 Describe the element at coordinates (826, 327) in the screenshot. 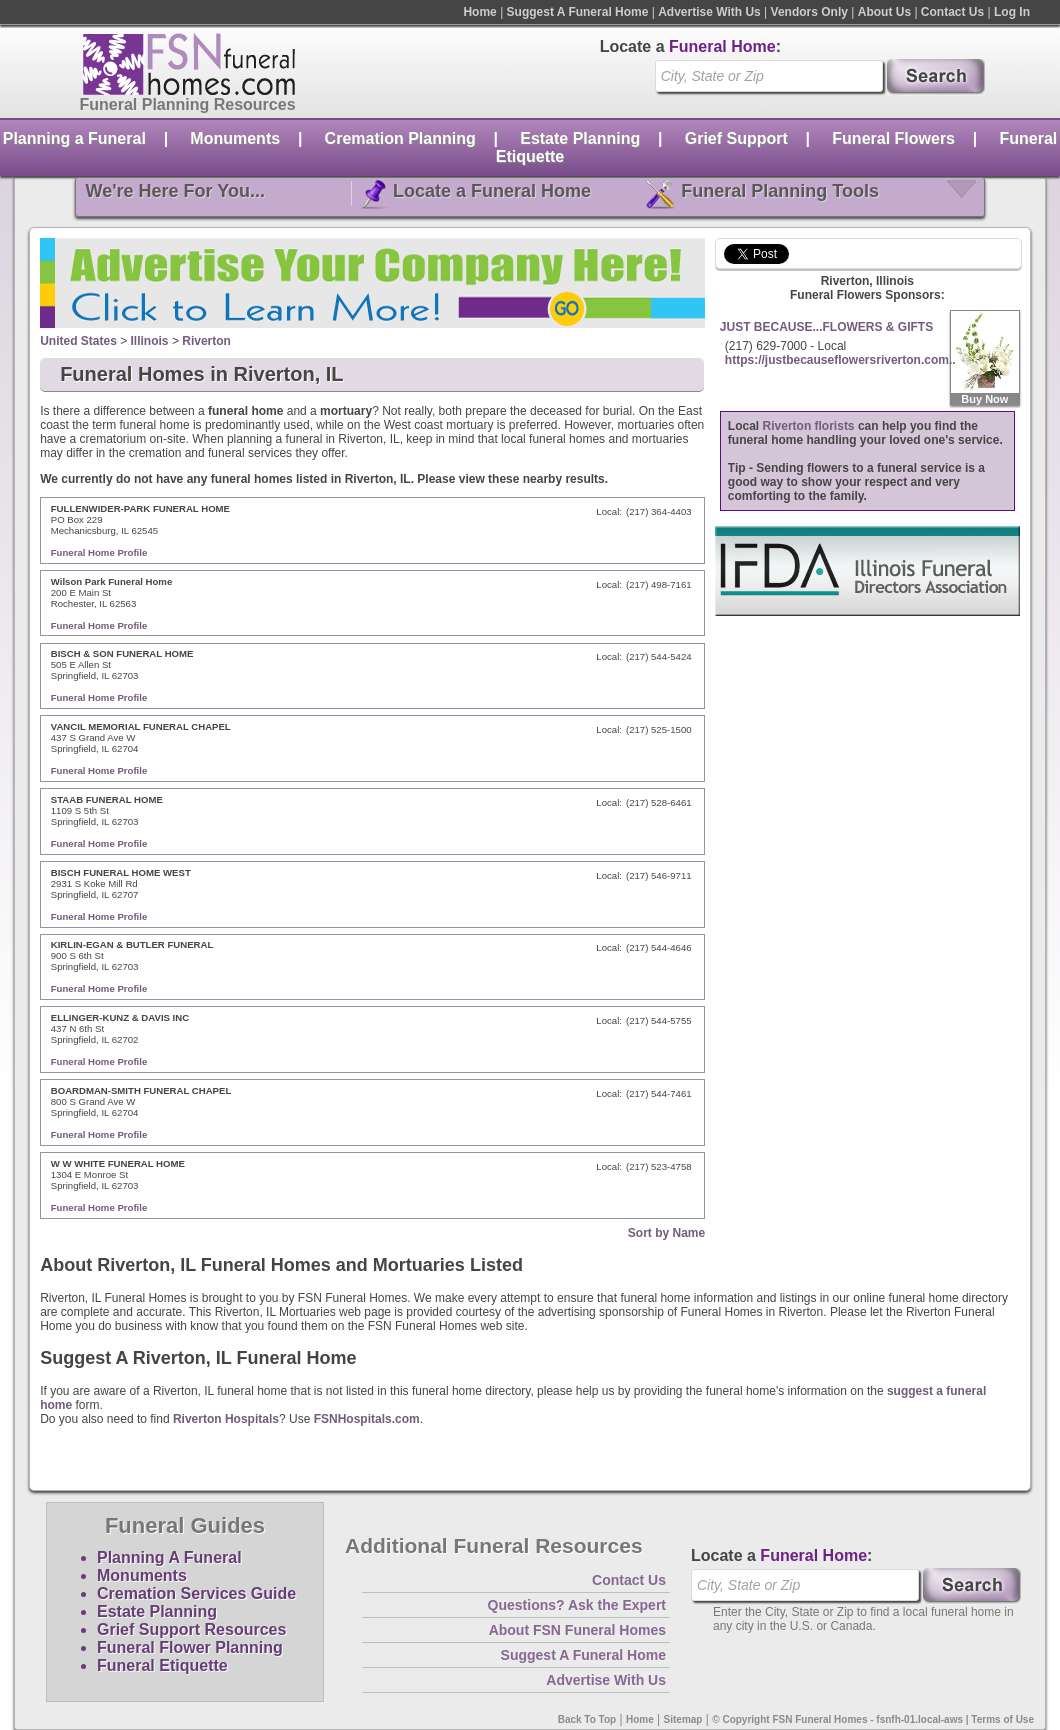

I see `JUST BECAUSE...FLOWERS & GIFTS` at that location.